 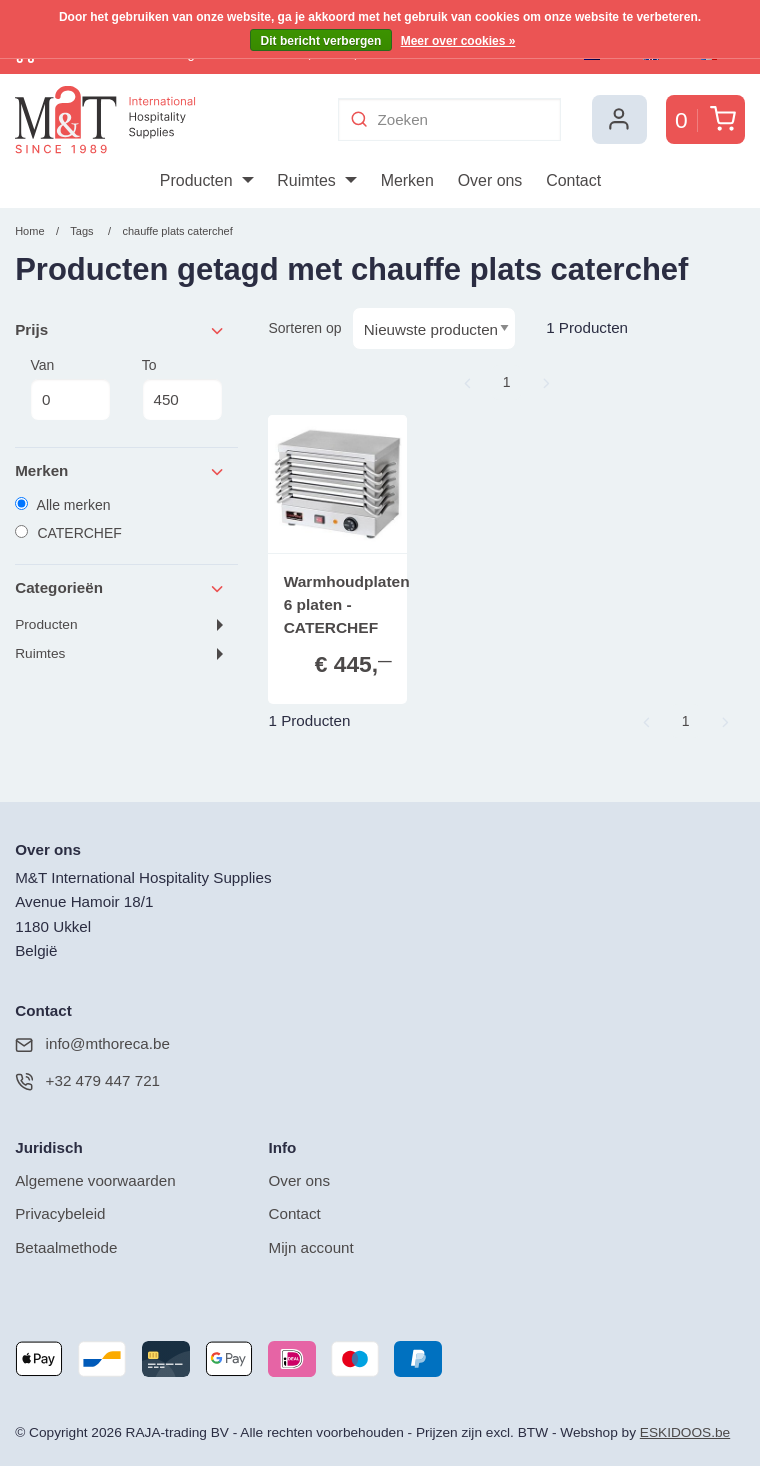 What do you see at coordinates (70, 389) in the screenshot?
I see `Van` at bounding box center [70, 389].